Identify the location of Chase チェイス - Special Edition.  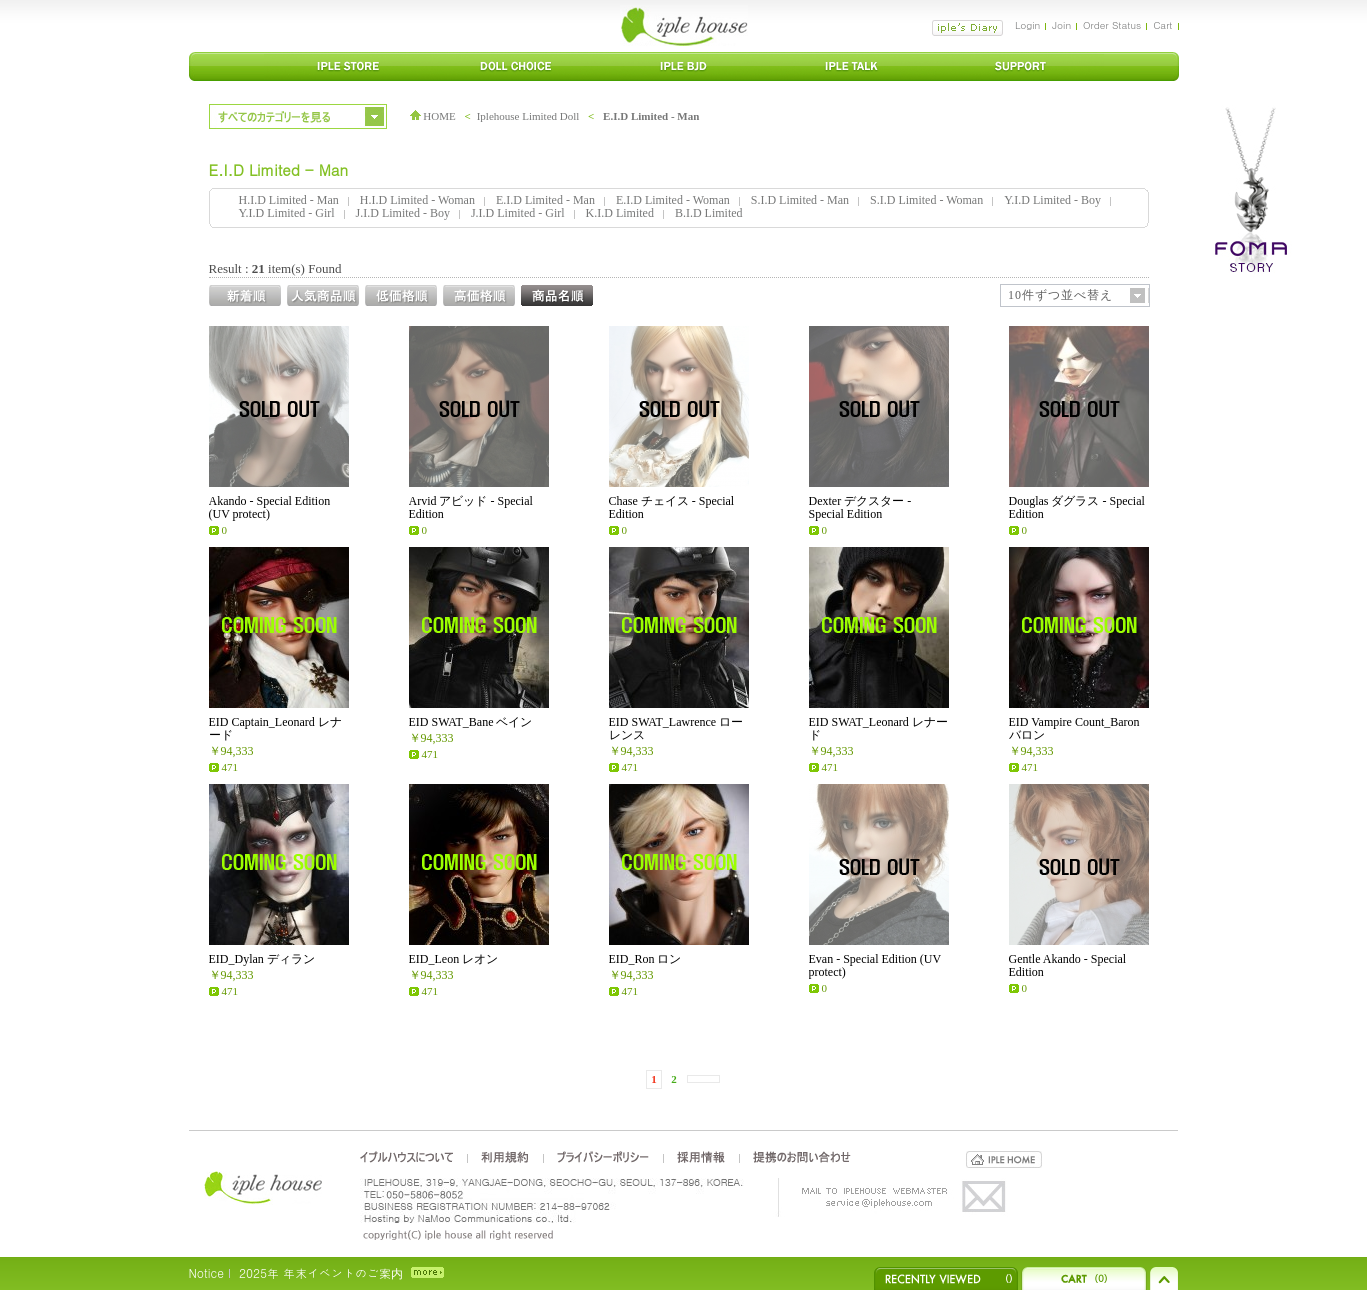
(672, 507).